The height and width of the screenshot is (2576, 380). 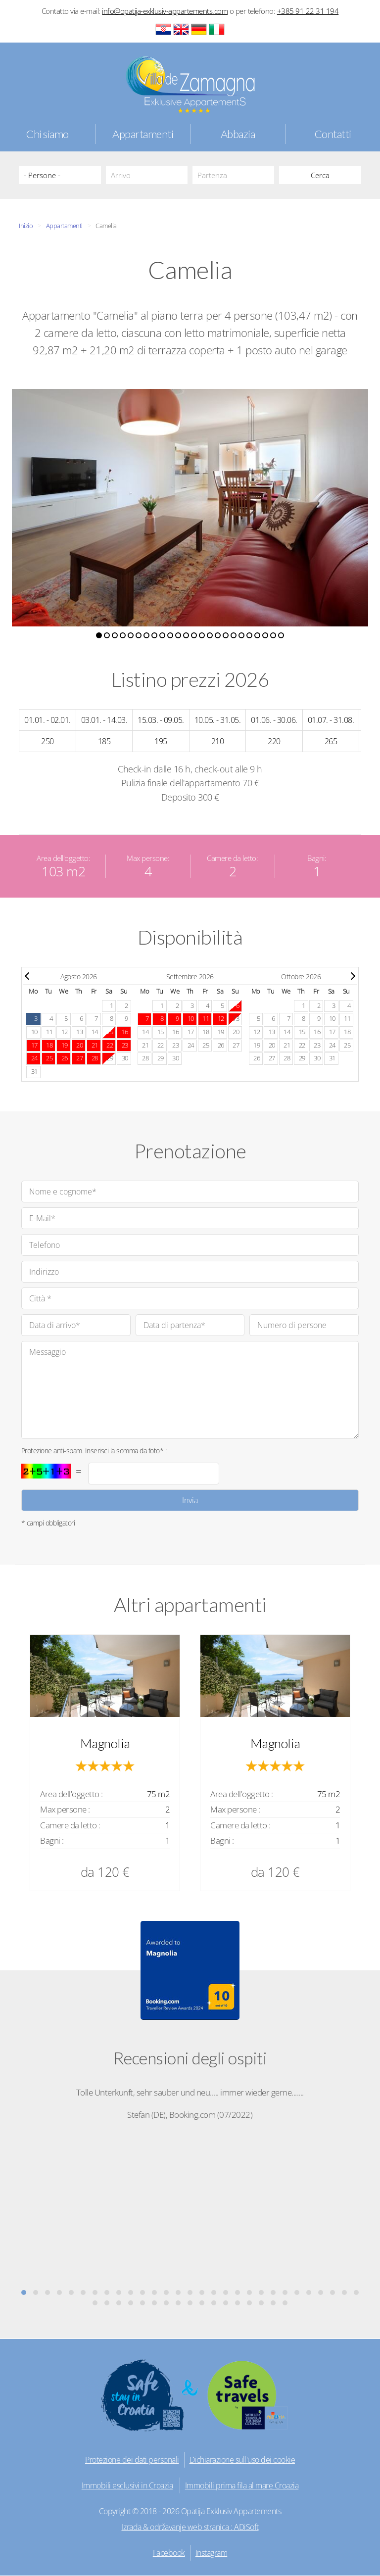 I want to click on 10, so click(x=34, y=1032).